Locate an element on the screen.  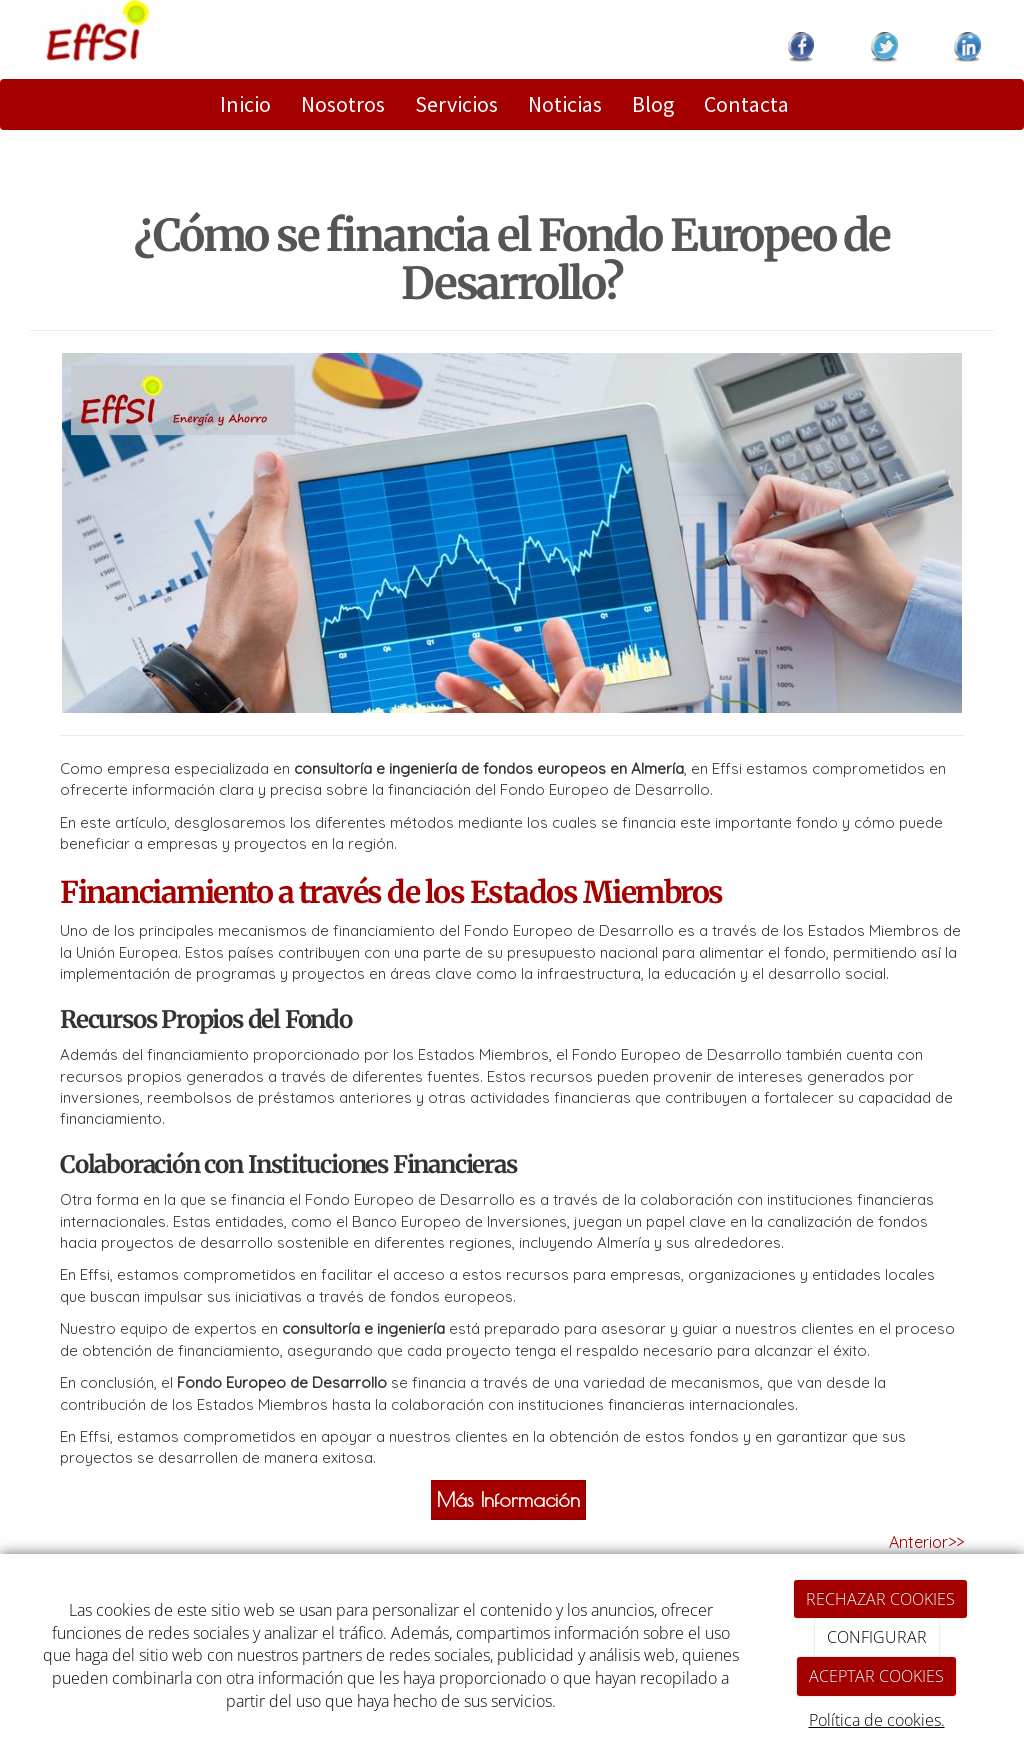
Inicio is located at coordinates (245, 104).